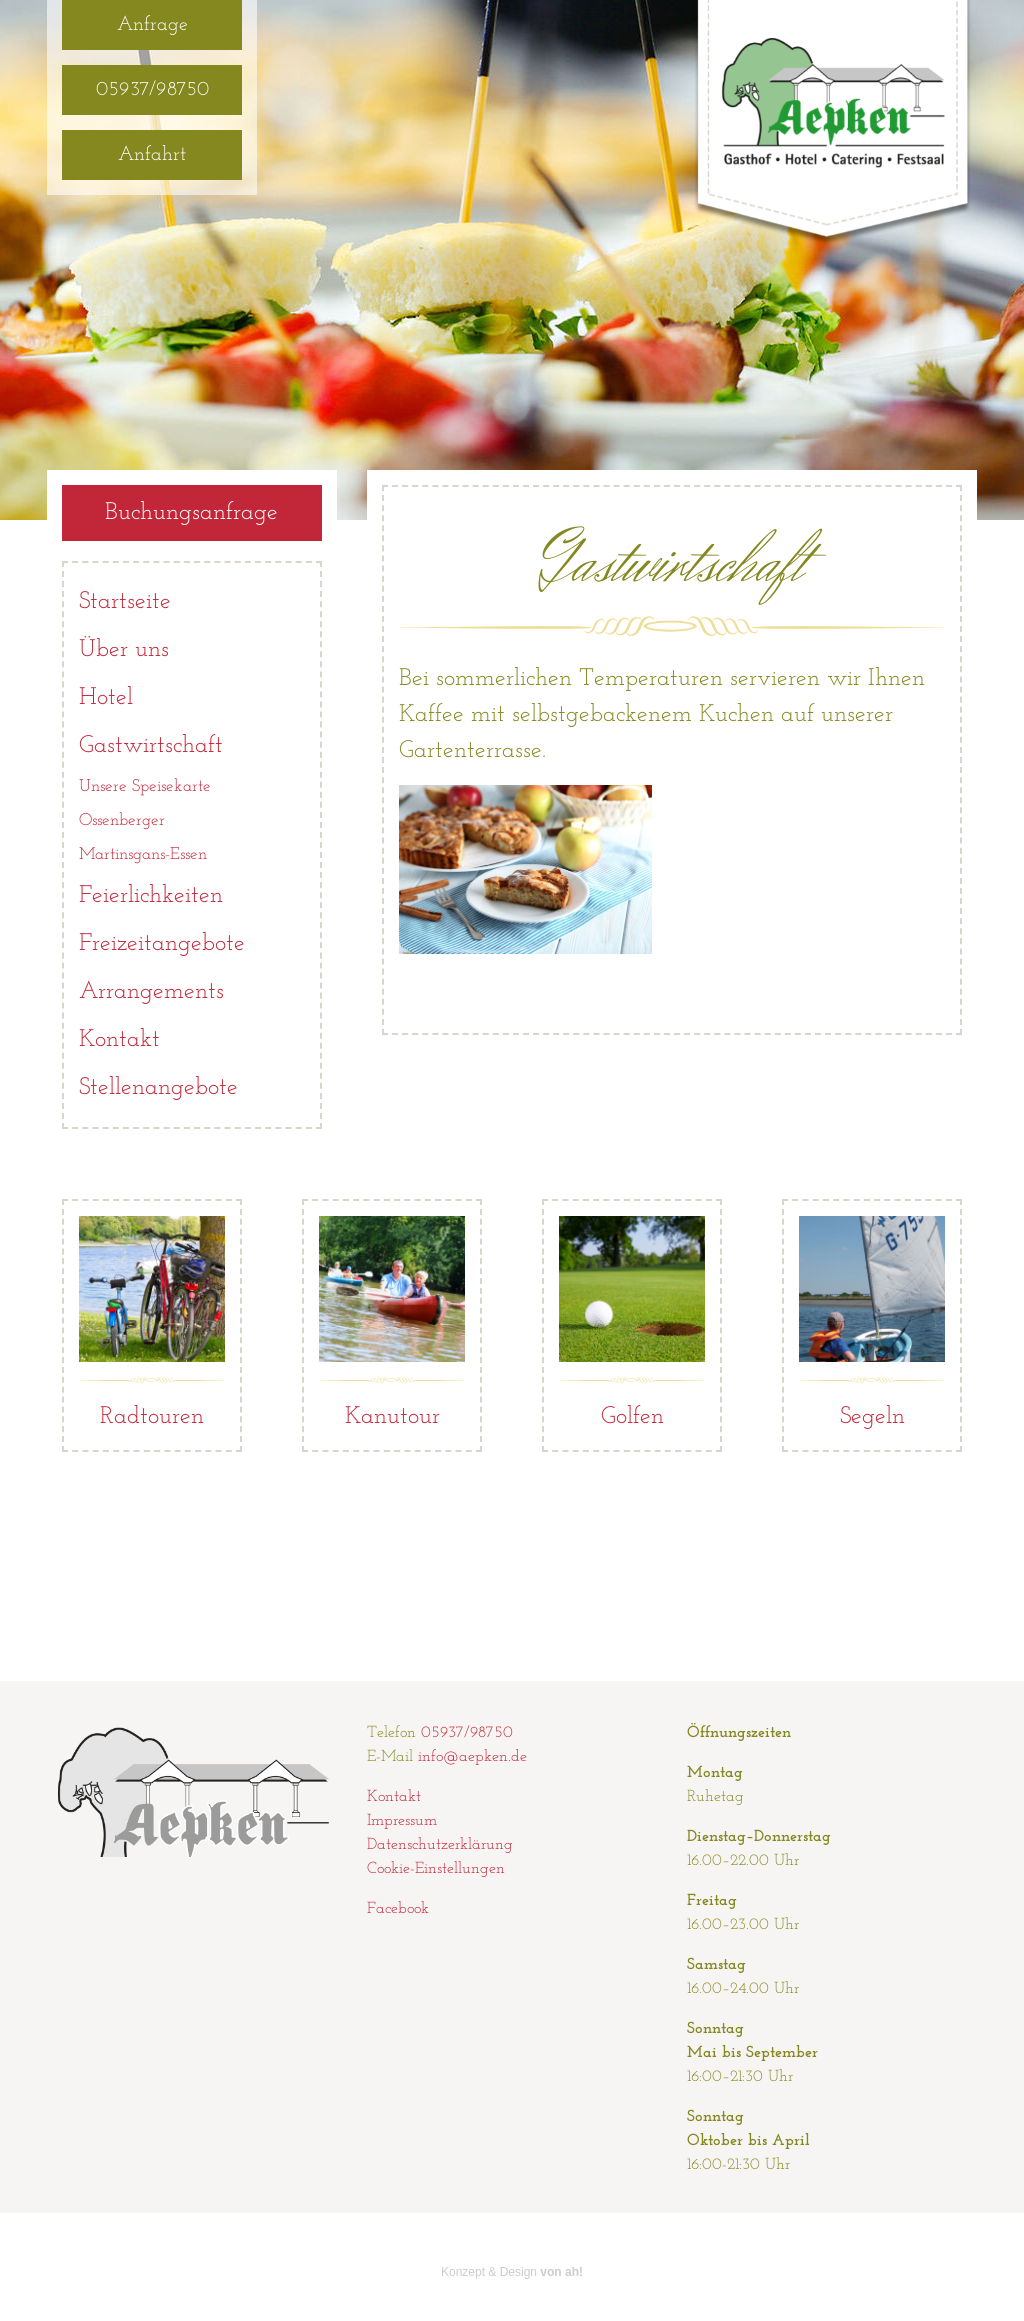 The height and width of the screenshot is (2321, 1024). Describe the element at coordinates (162, 944) in the screenshot. I see `Freizeitangebote` at that location.